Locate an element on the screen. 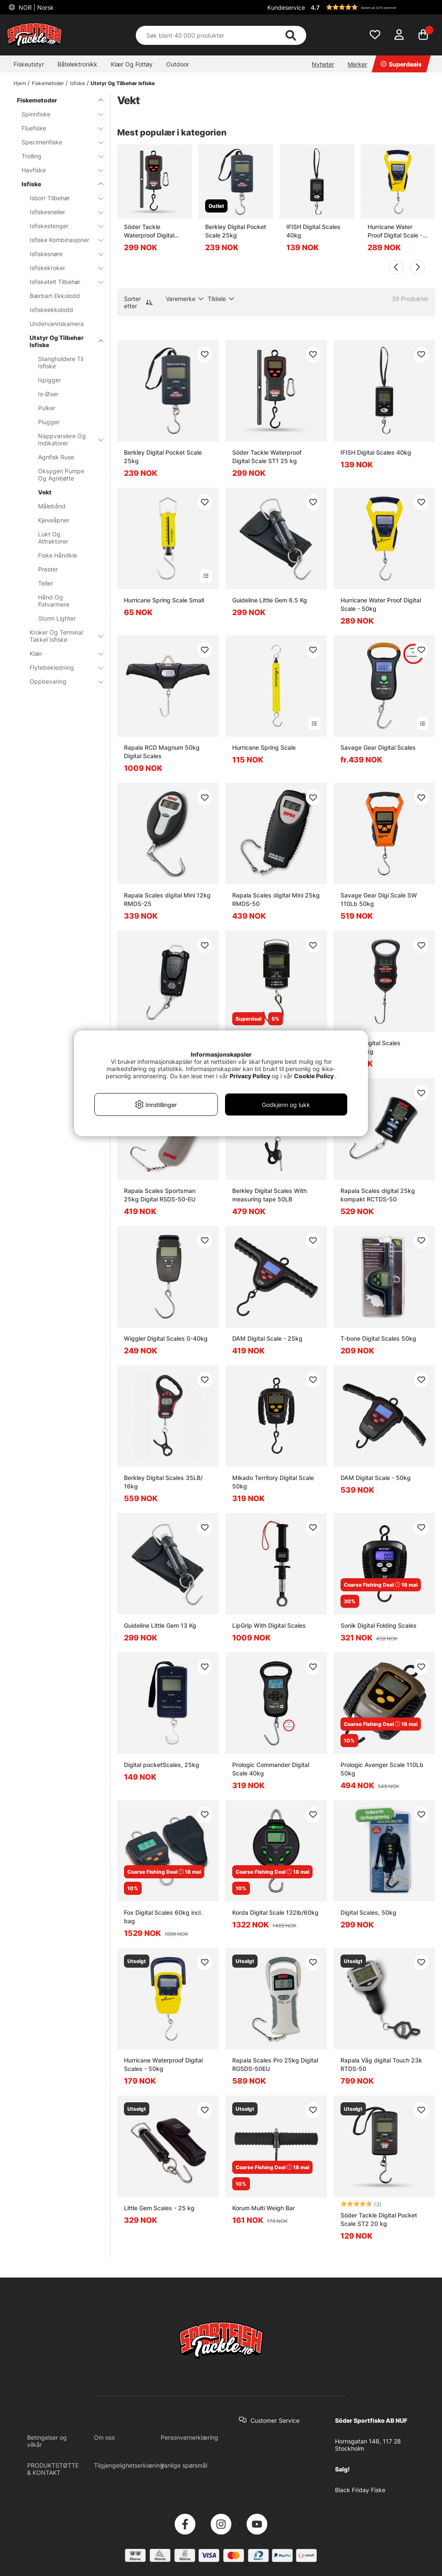 The image size is (442, 2576). Nappvarslere Og Indikatorer is located at coordinates (65, 439).